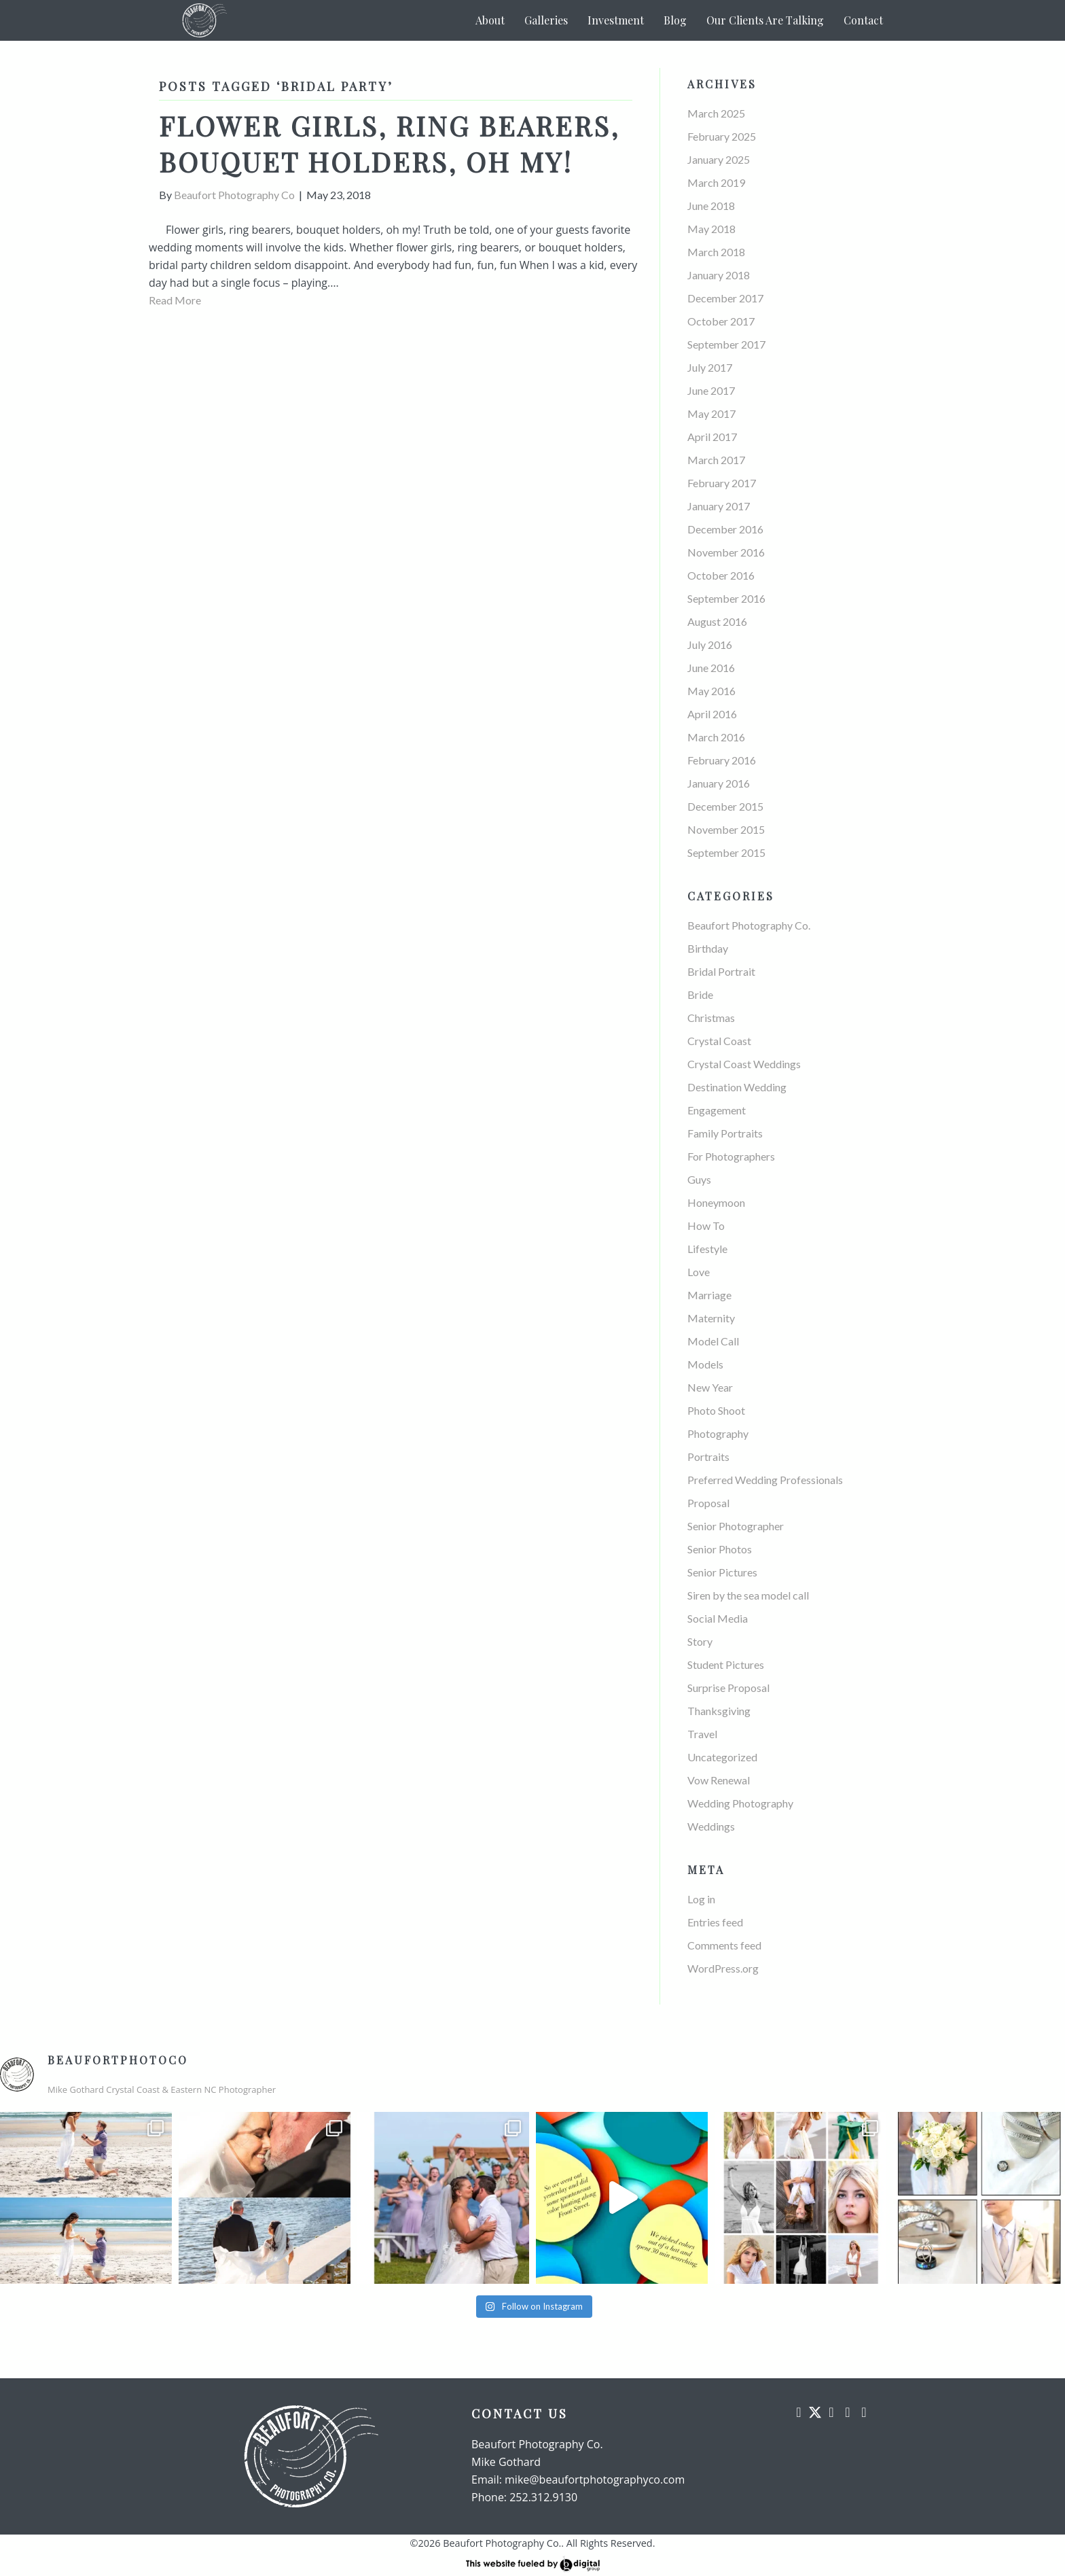 Image resolution: width=1065 pixels, height=2576 pixels. I want to click on Wedding Photography, so click(740, 1803).